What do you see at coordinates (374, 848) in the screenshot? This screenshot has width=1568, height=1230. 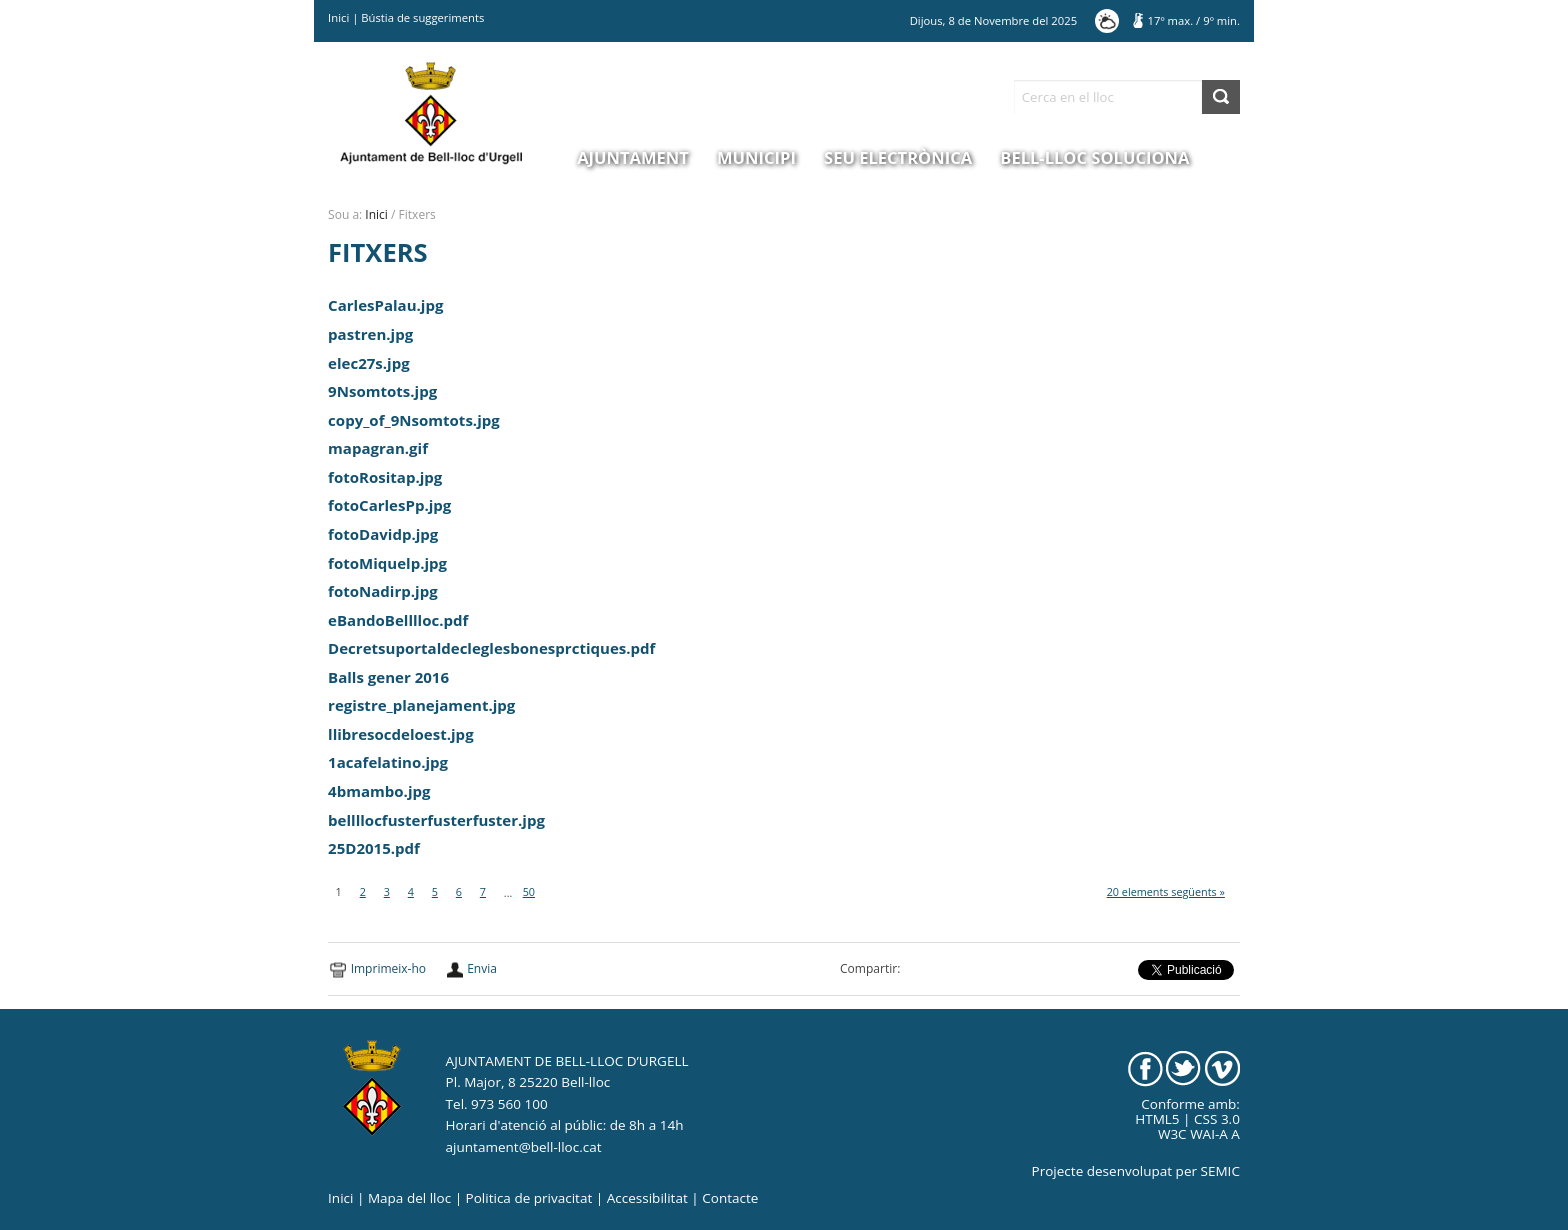 I see `25D2015.pdf` at bounding box center [374, 848].